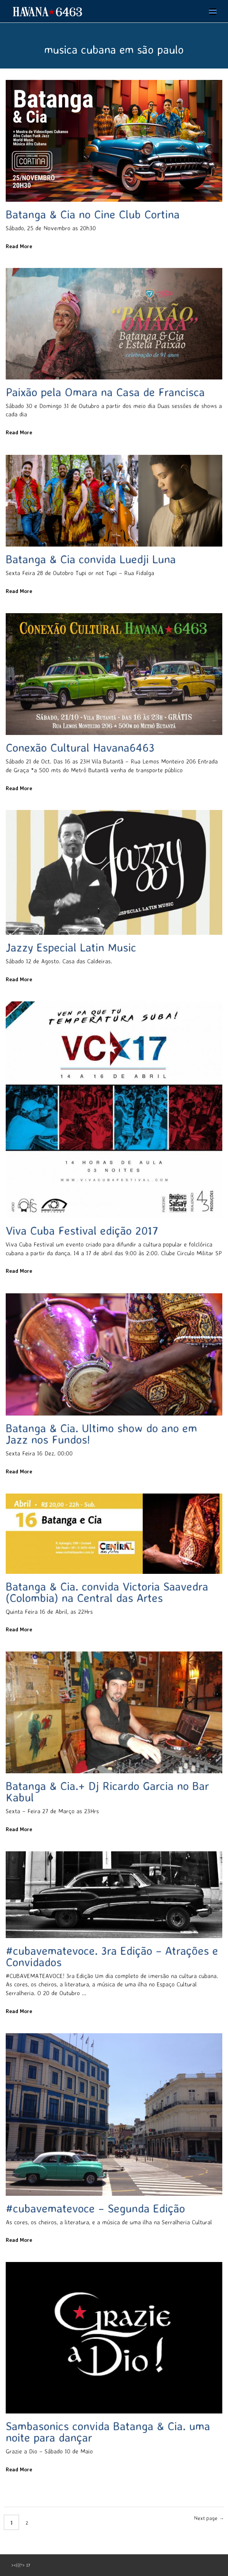 This screenshot has width=228, height=2576. Describe the element at coordinates (112, 1956) in the screenshot. I see `#cubavematevoce. 3ra Edição – Atrações e Convidados` at that location.